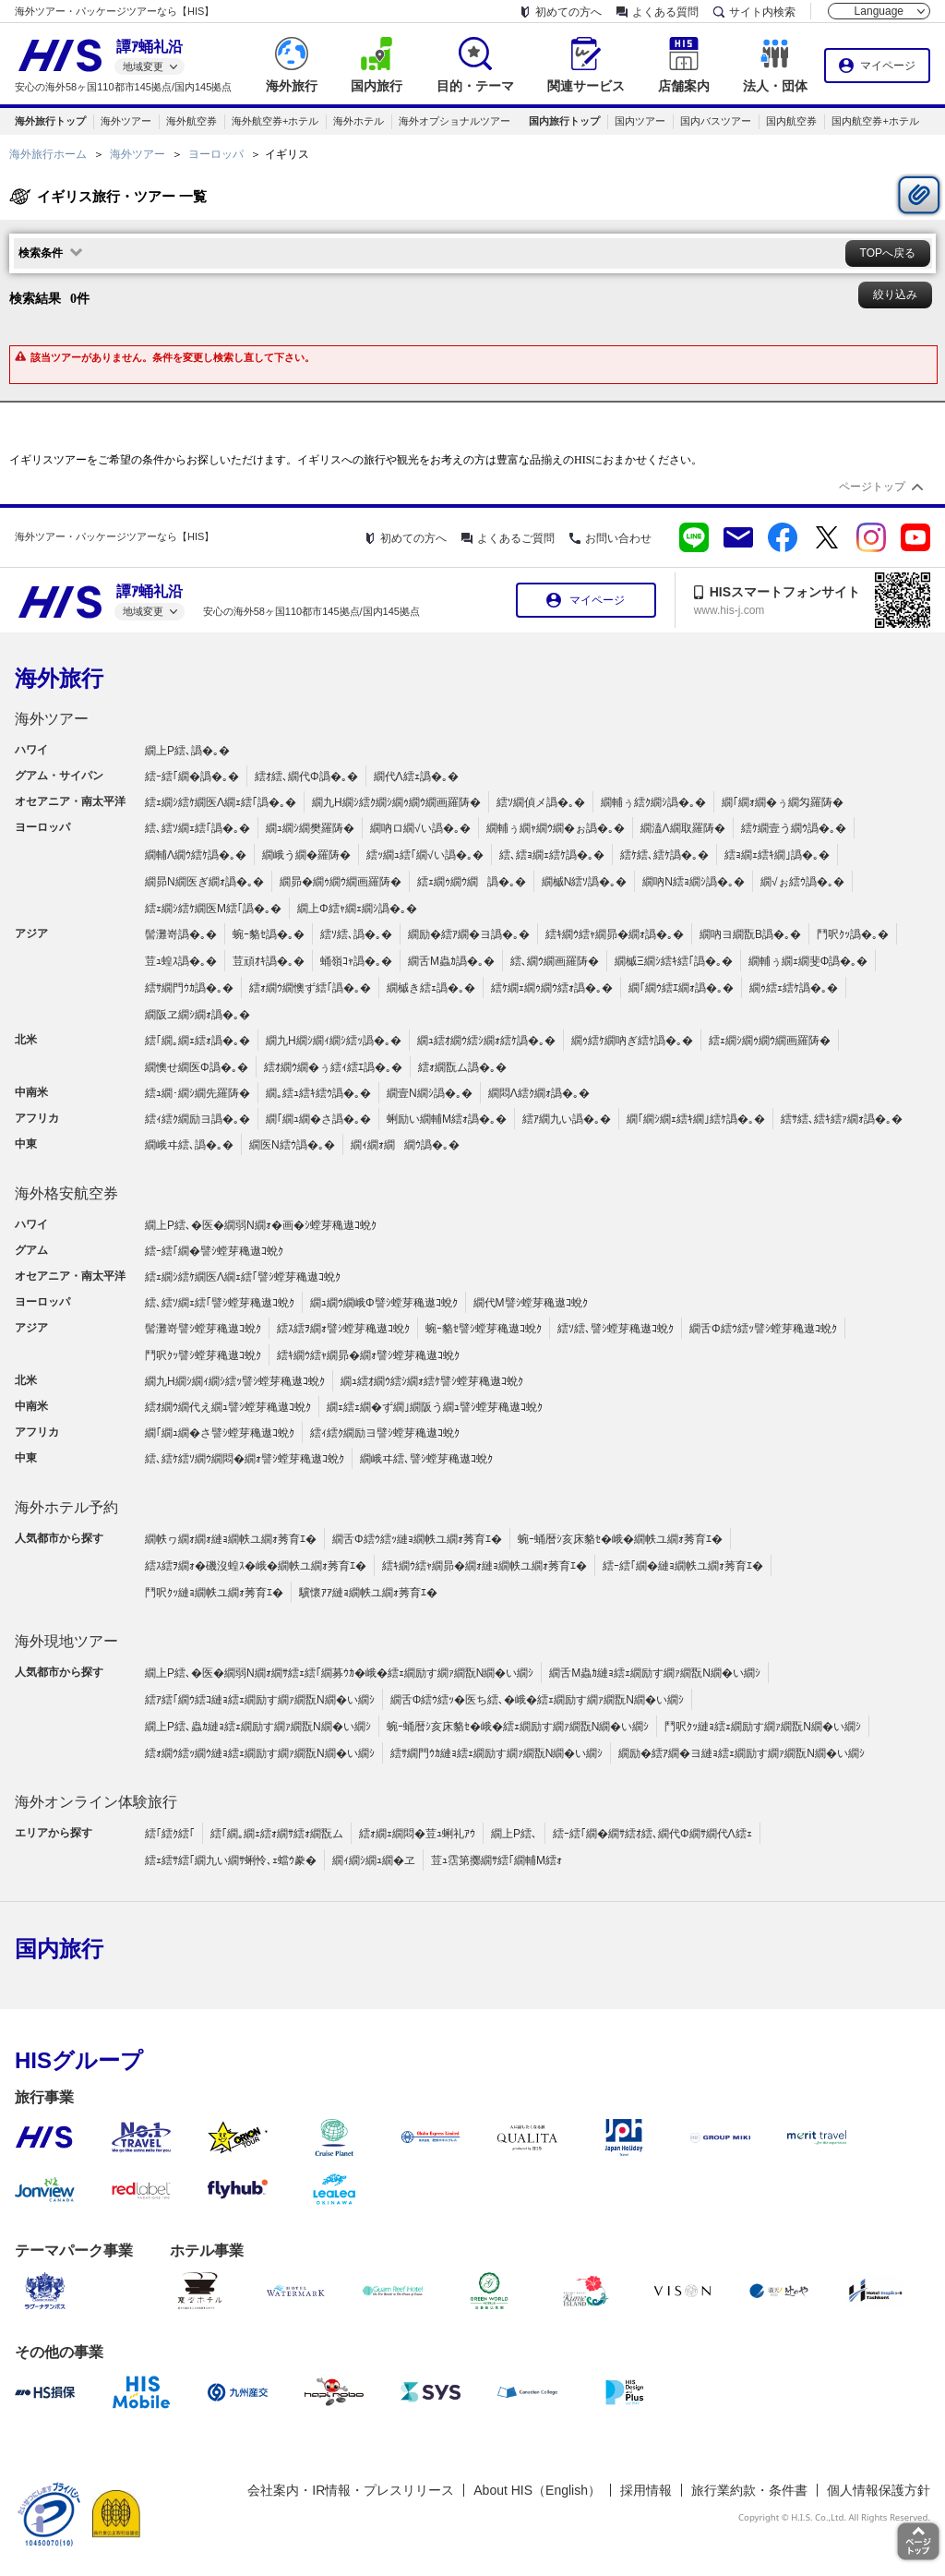 The image size is (945, 2576). What do you see at coordinates (203, 1328) in the screenshot?
I see `髻灘嵜譬ｼ螳芽穐遨ｺ蛻ｸ` at bounding box center [203, 1328].